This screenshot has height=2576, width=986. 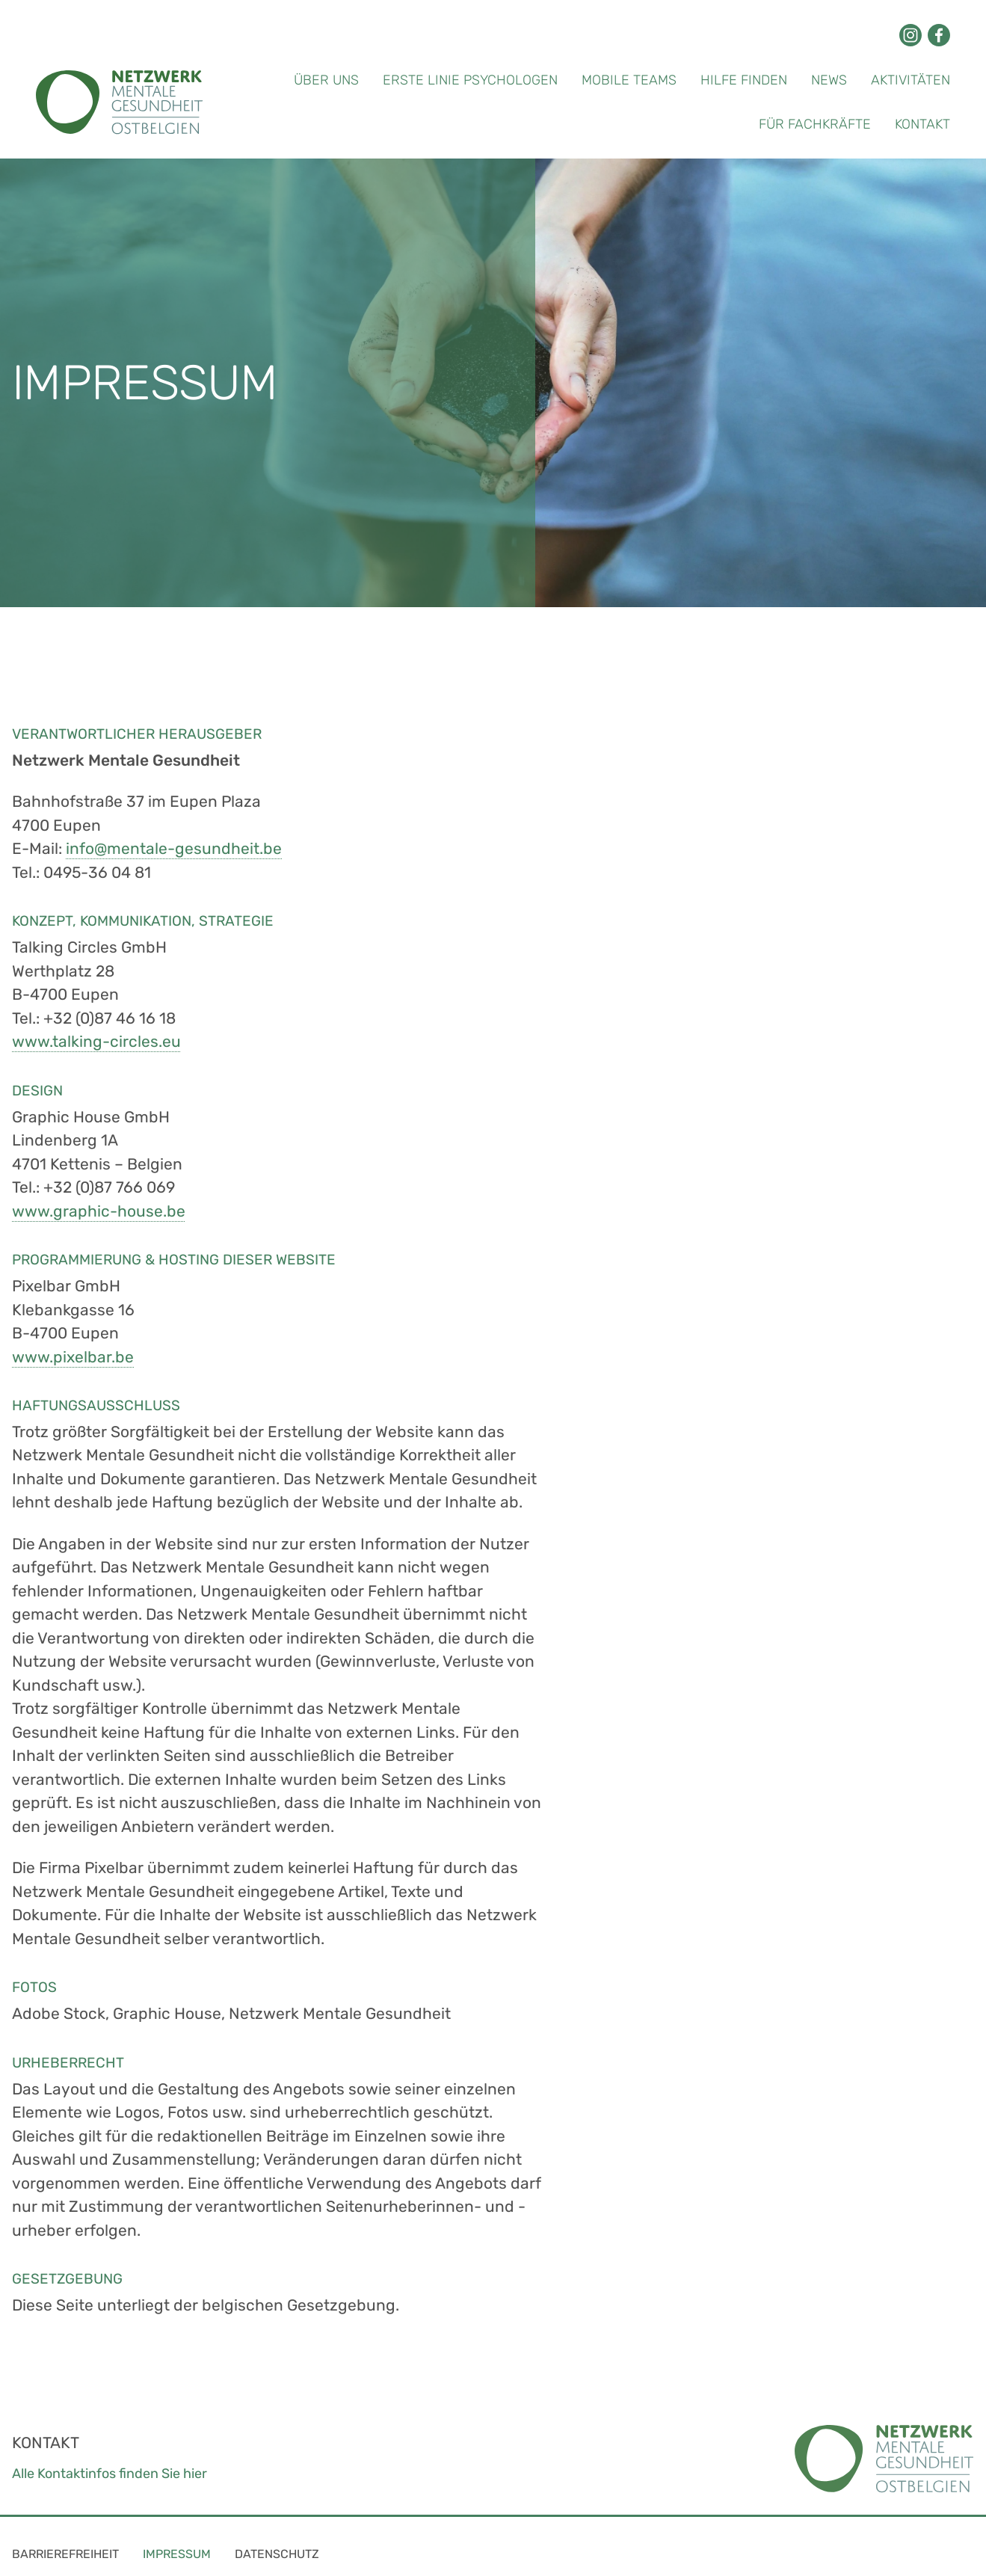 What do you see at coordinates (910, 80) in the screenshot?
I see `Aktivitäten` at bounding box center [910, 80].